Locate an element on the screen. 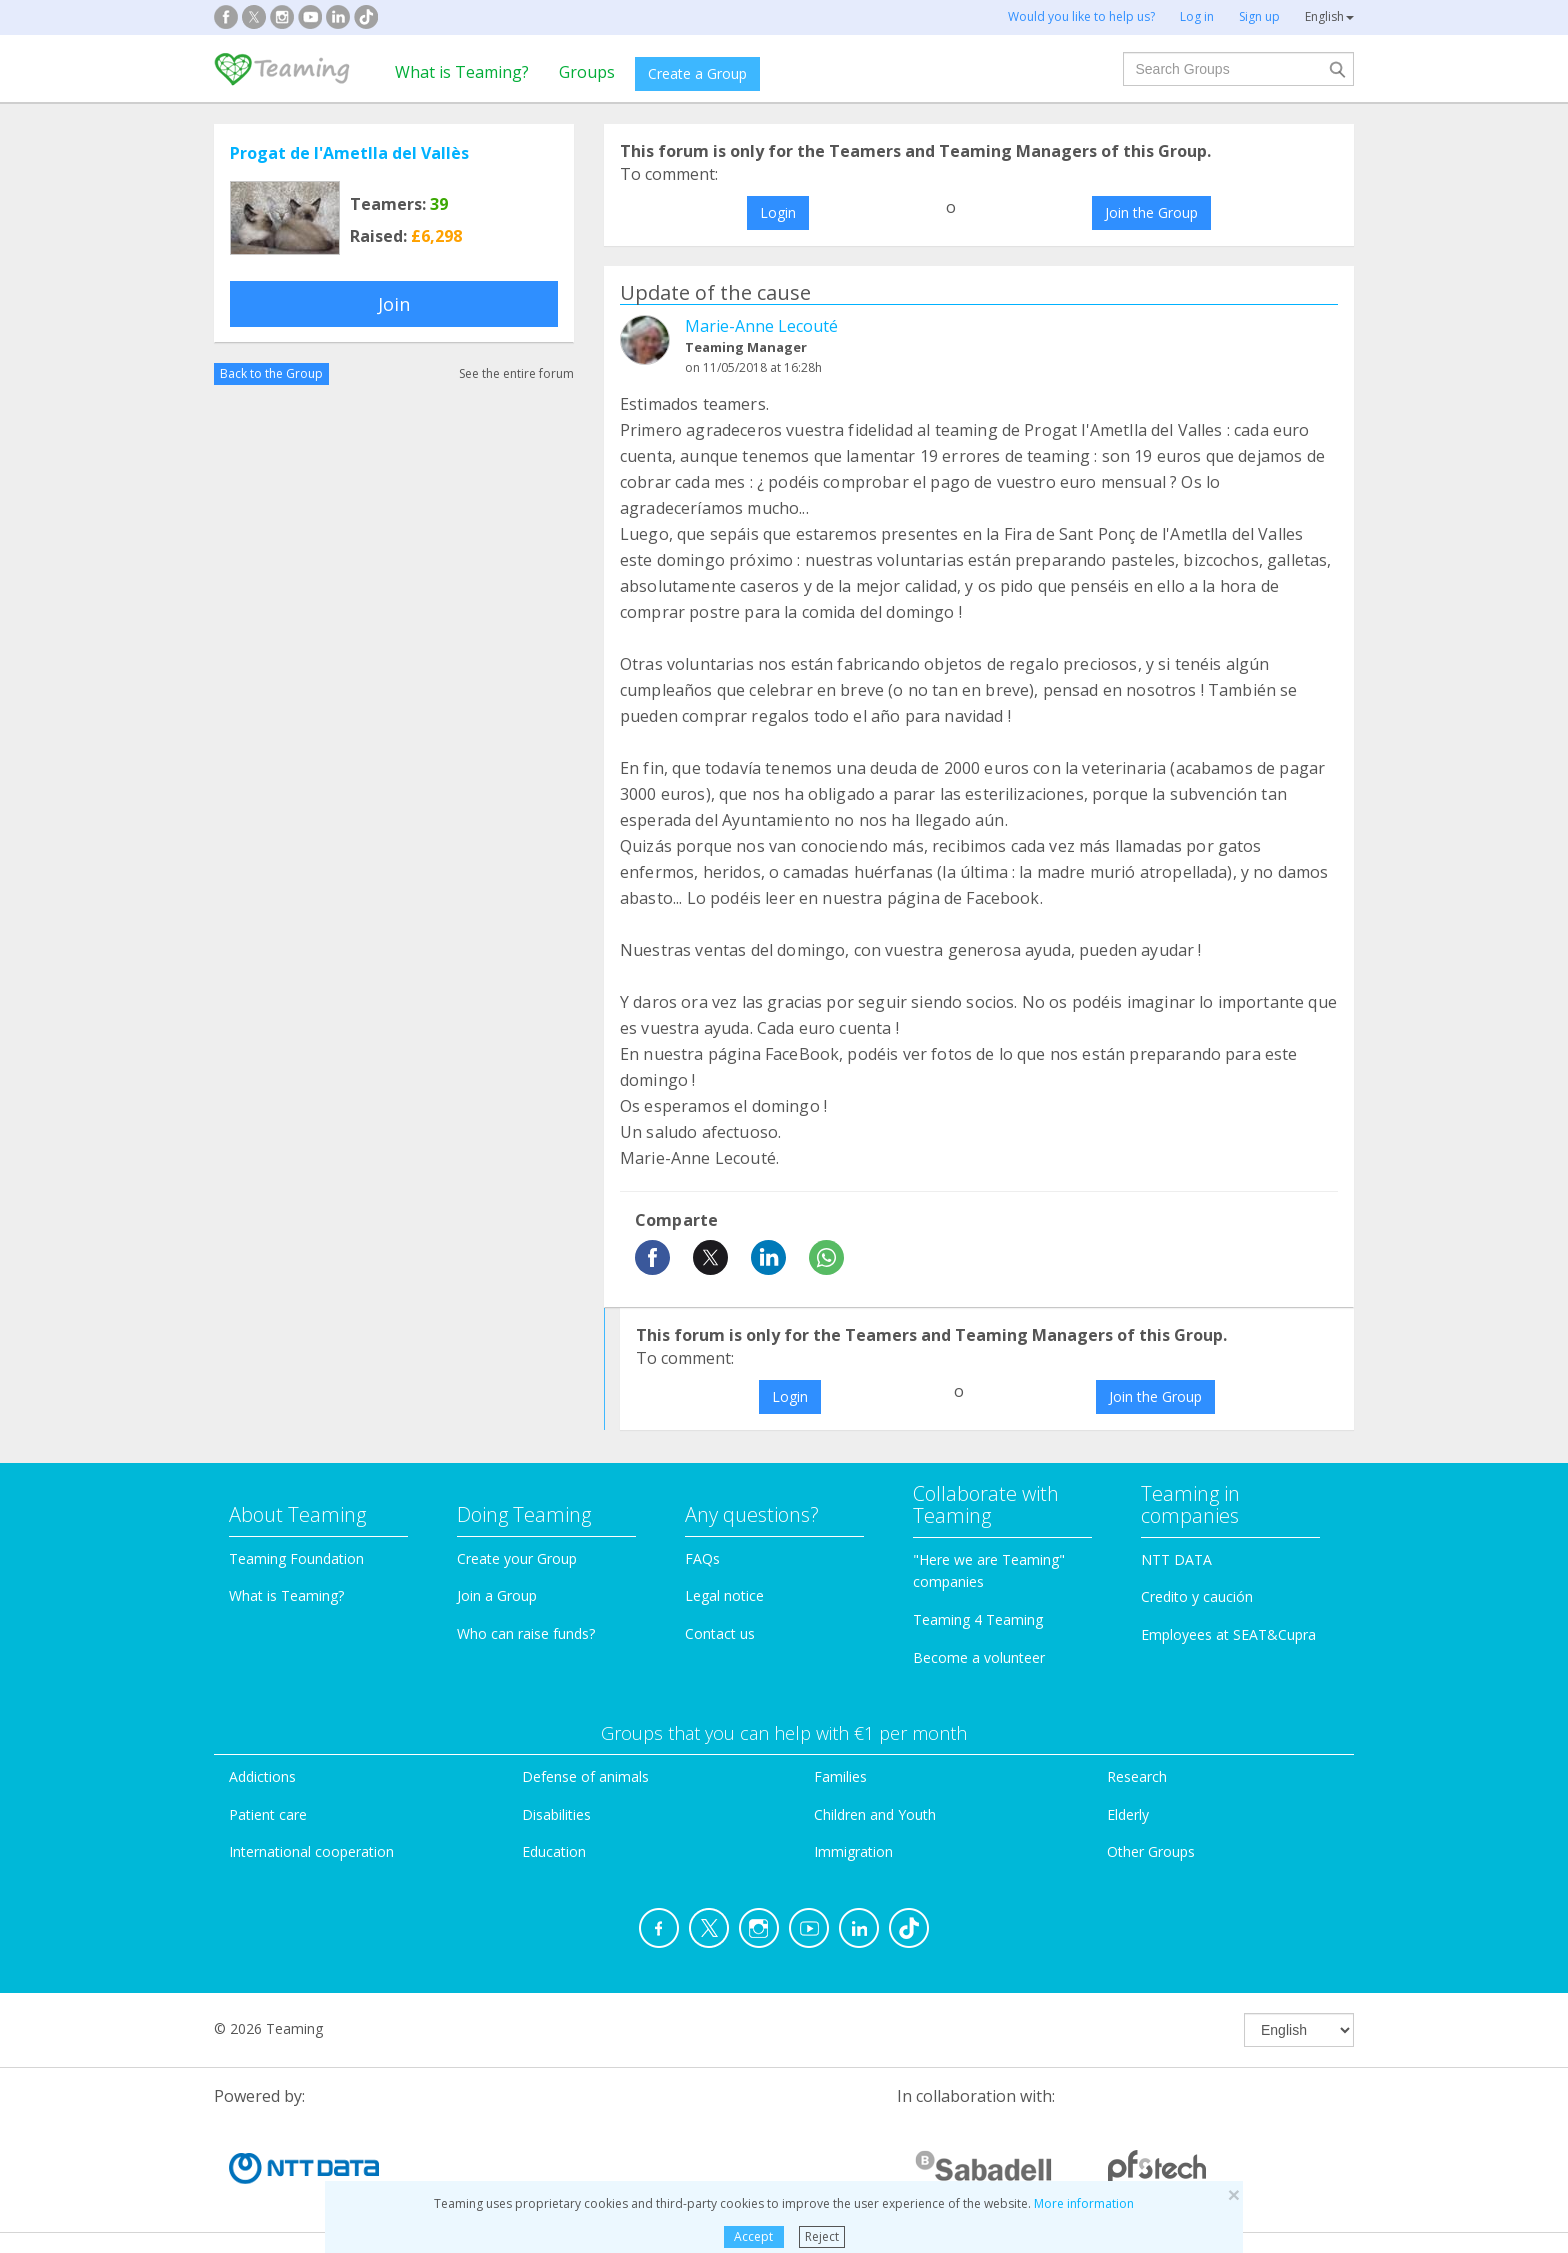 The image size is (1568, 2253). Join the Group is located at coordinates (1151, 212).